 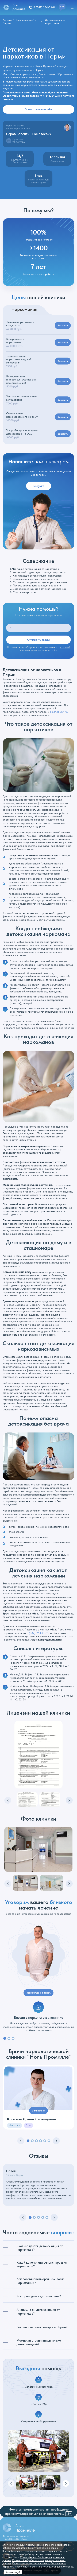 I want to click on Отправить заявку, so click(x=38, y=639).